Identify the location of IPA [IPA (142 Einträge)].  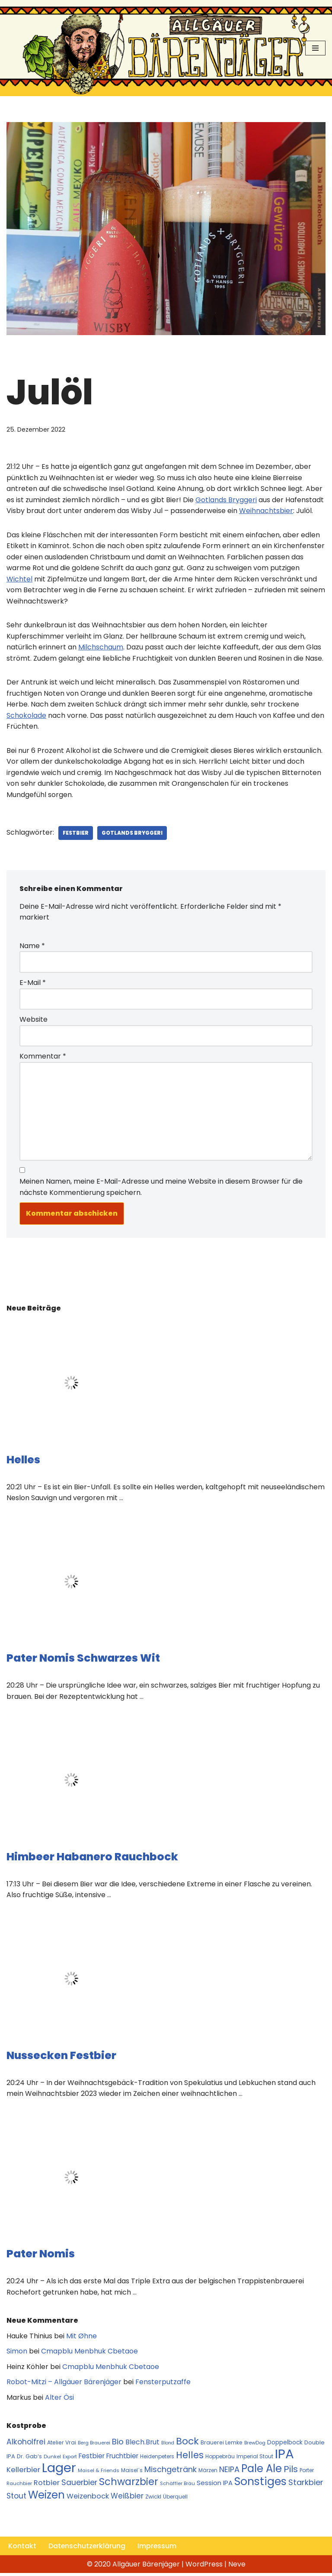
(284, 2456).